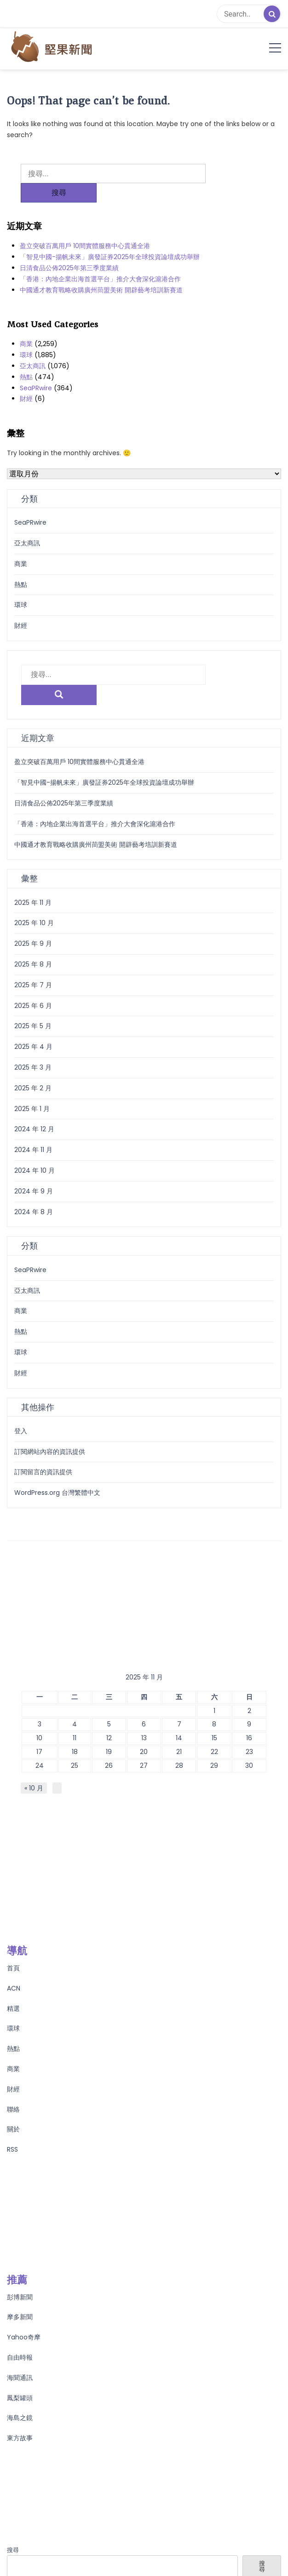 The height and width of the screenshot is (2576, 288). Describe the element at coordinates (20, 2358) in the screenshot. I see `鳳梨罐頭` at that location.